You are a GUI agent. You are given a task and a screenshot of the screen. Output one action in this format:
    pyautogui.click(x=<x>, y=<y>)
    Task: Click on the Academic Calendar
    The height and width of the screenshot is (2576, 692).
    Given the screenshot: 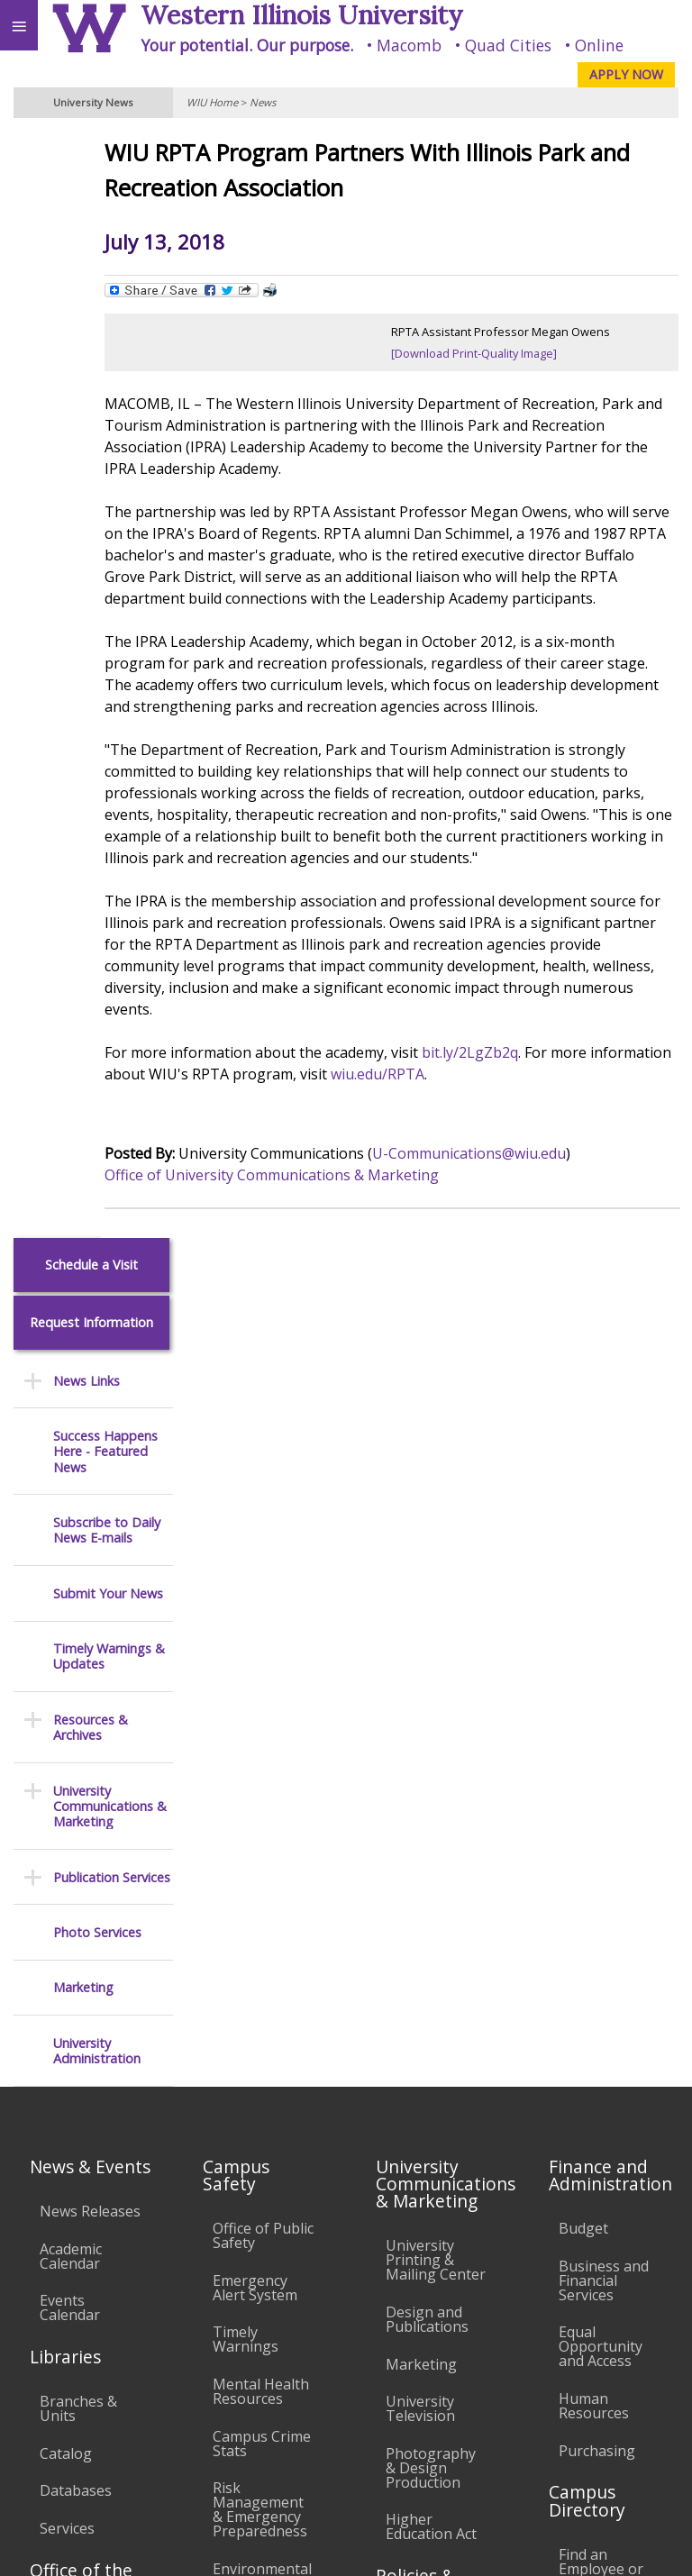 What is the action you would take?
    pyautogui.click(x=71, y=1471)
    